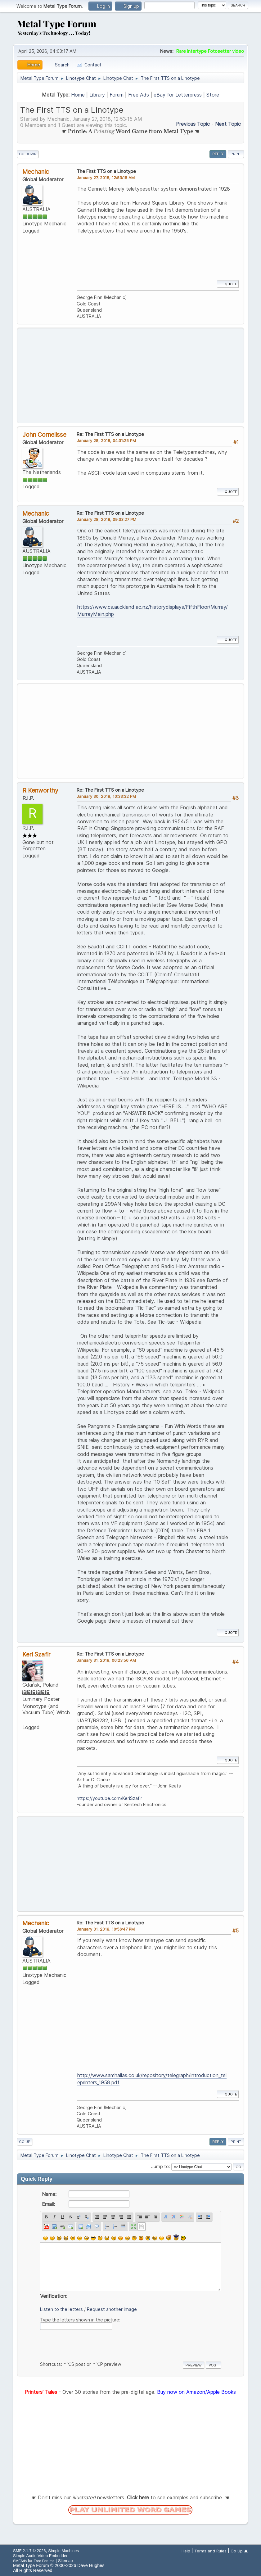 Image resolution: width=261 pixels, height=2576 pixels. I want to click on R Kenworthy, so click(40, 790).